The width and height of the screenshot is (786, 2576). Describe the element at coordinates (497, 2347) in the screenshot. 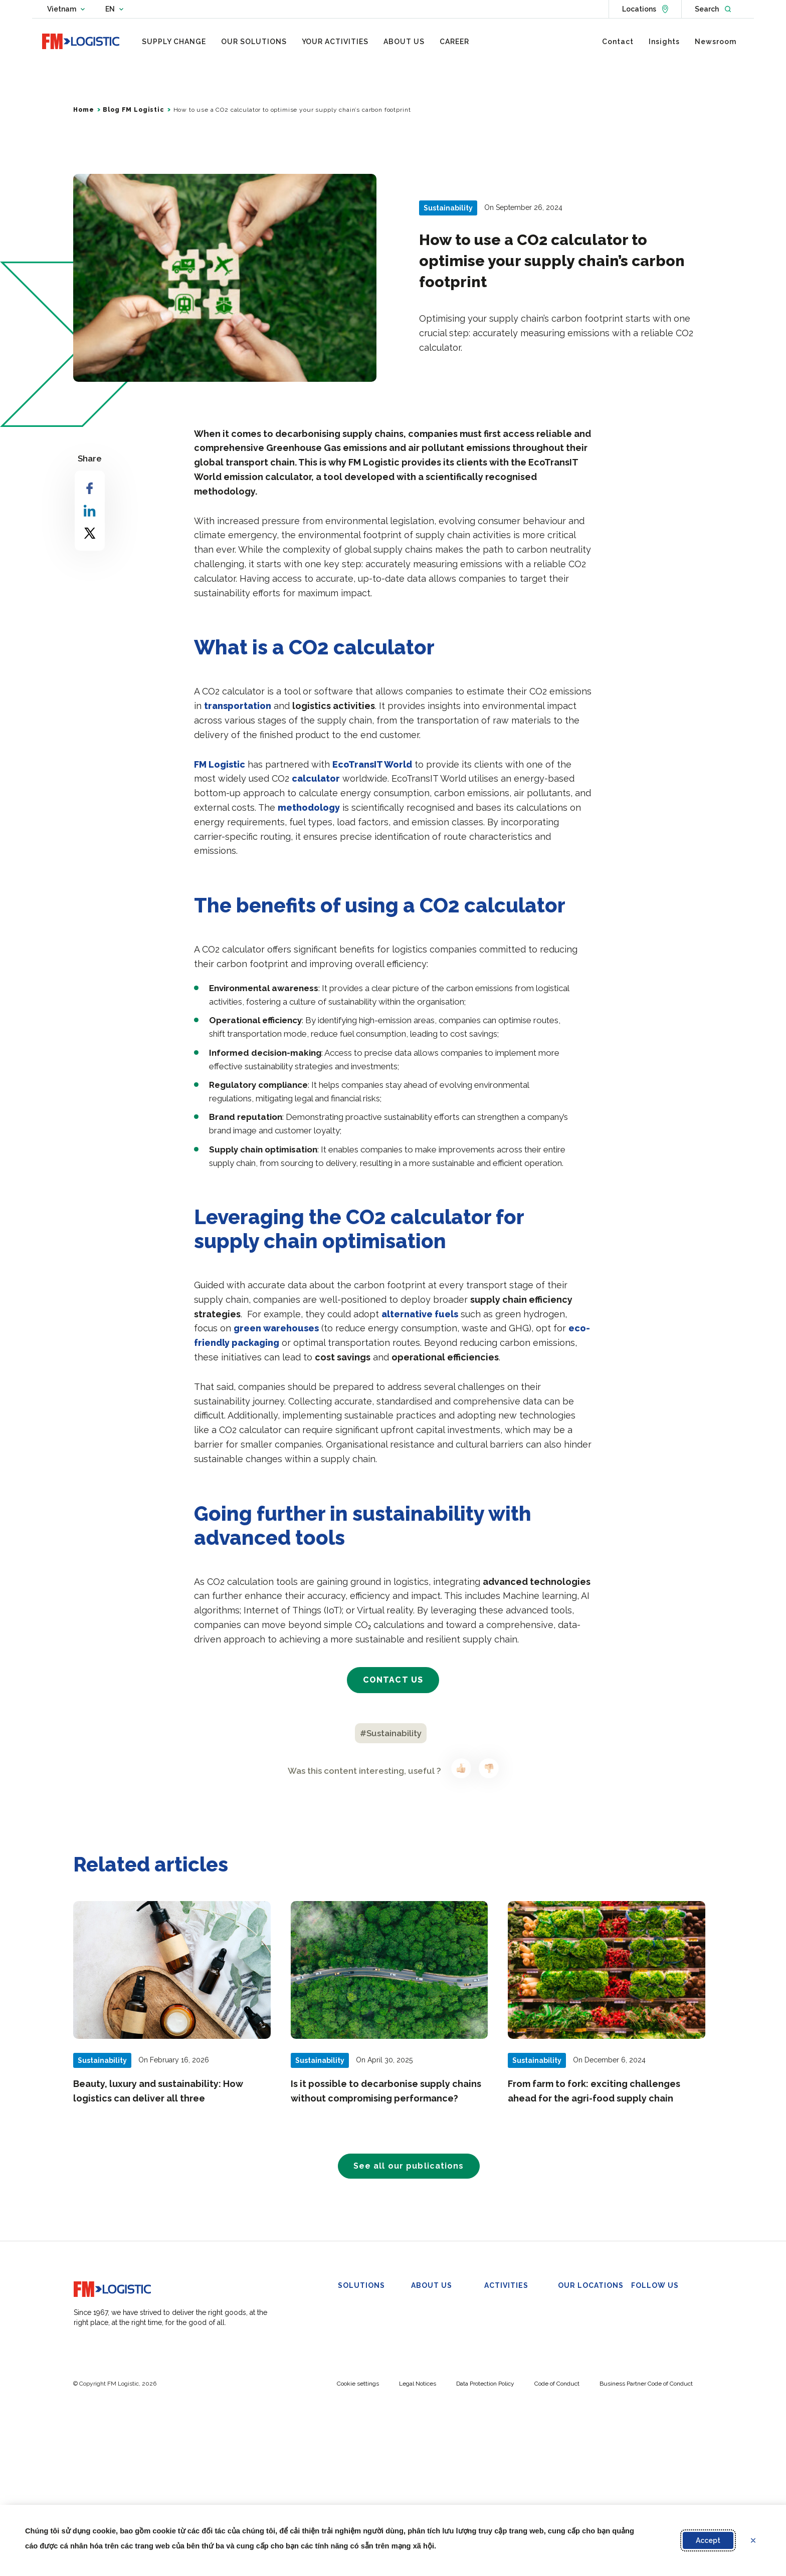

I see `Industry` at that location.